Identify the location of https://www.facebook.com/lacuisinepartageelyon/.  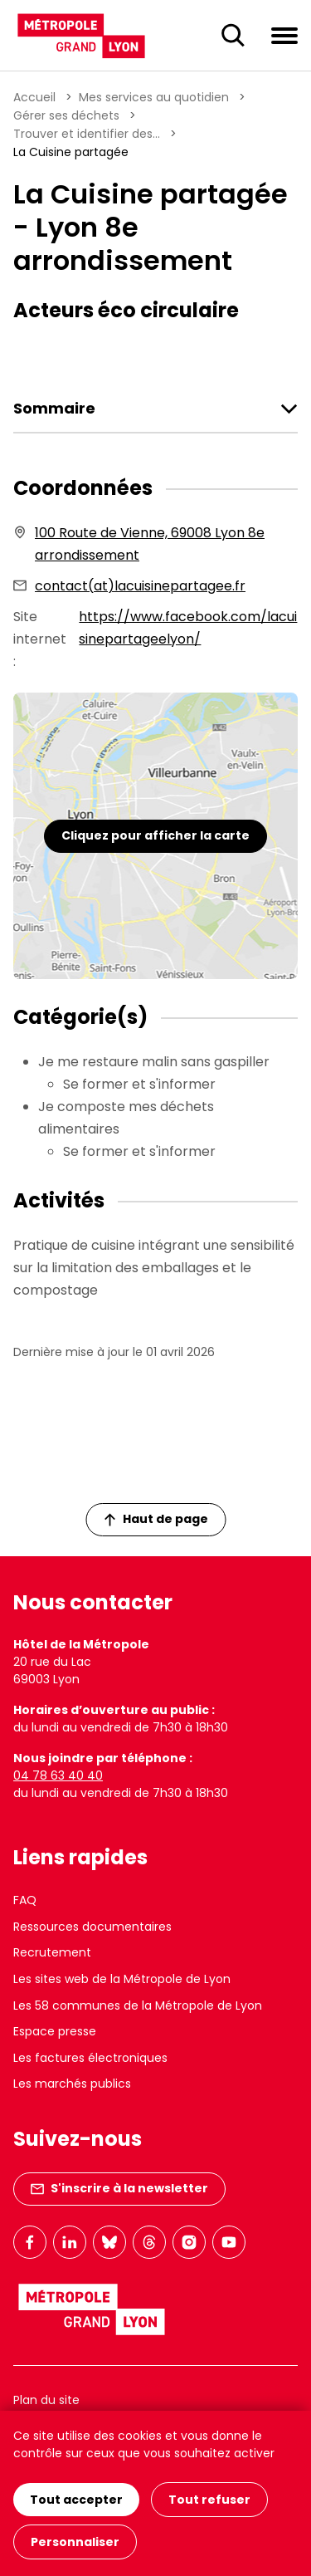
(188, 628).